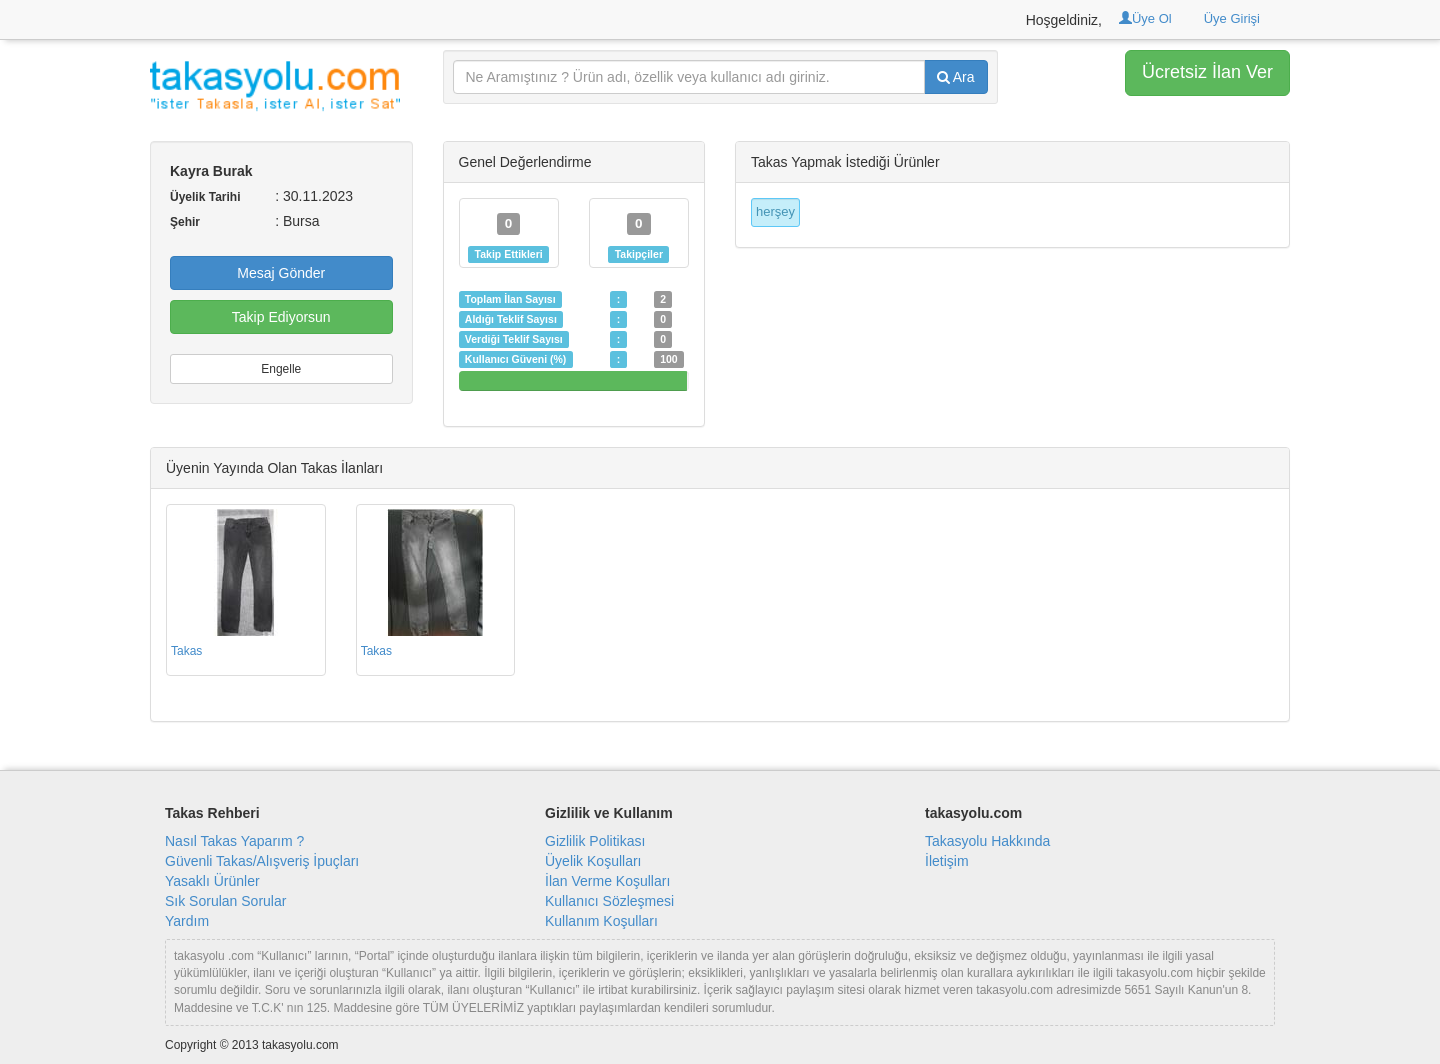 The image size is (1440, 1064). What do you see at coordinates (595, 841) in the screenshot?
I see `Gizlilik Politikası` at bounding box center [595, 841].